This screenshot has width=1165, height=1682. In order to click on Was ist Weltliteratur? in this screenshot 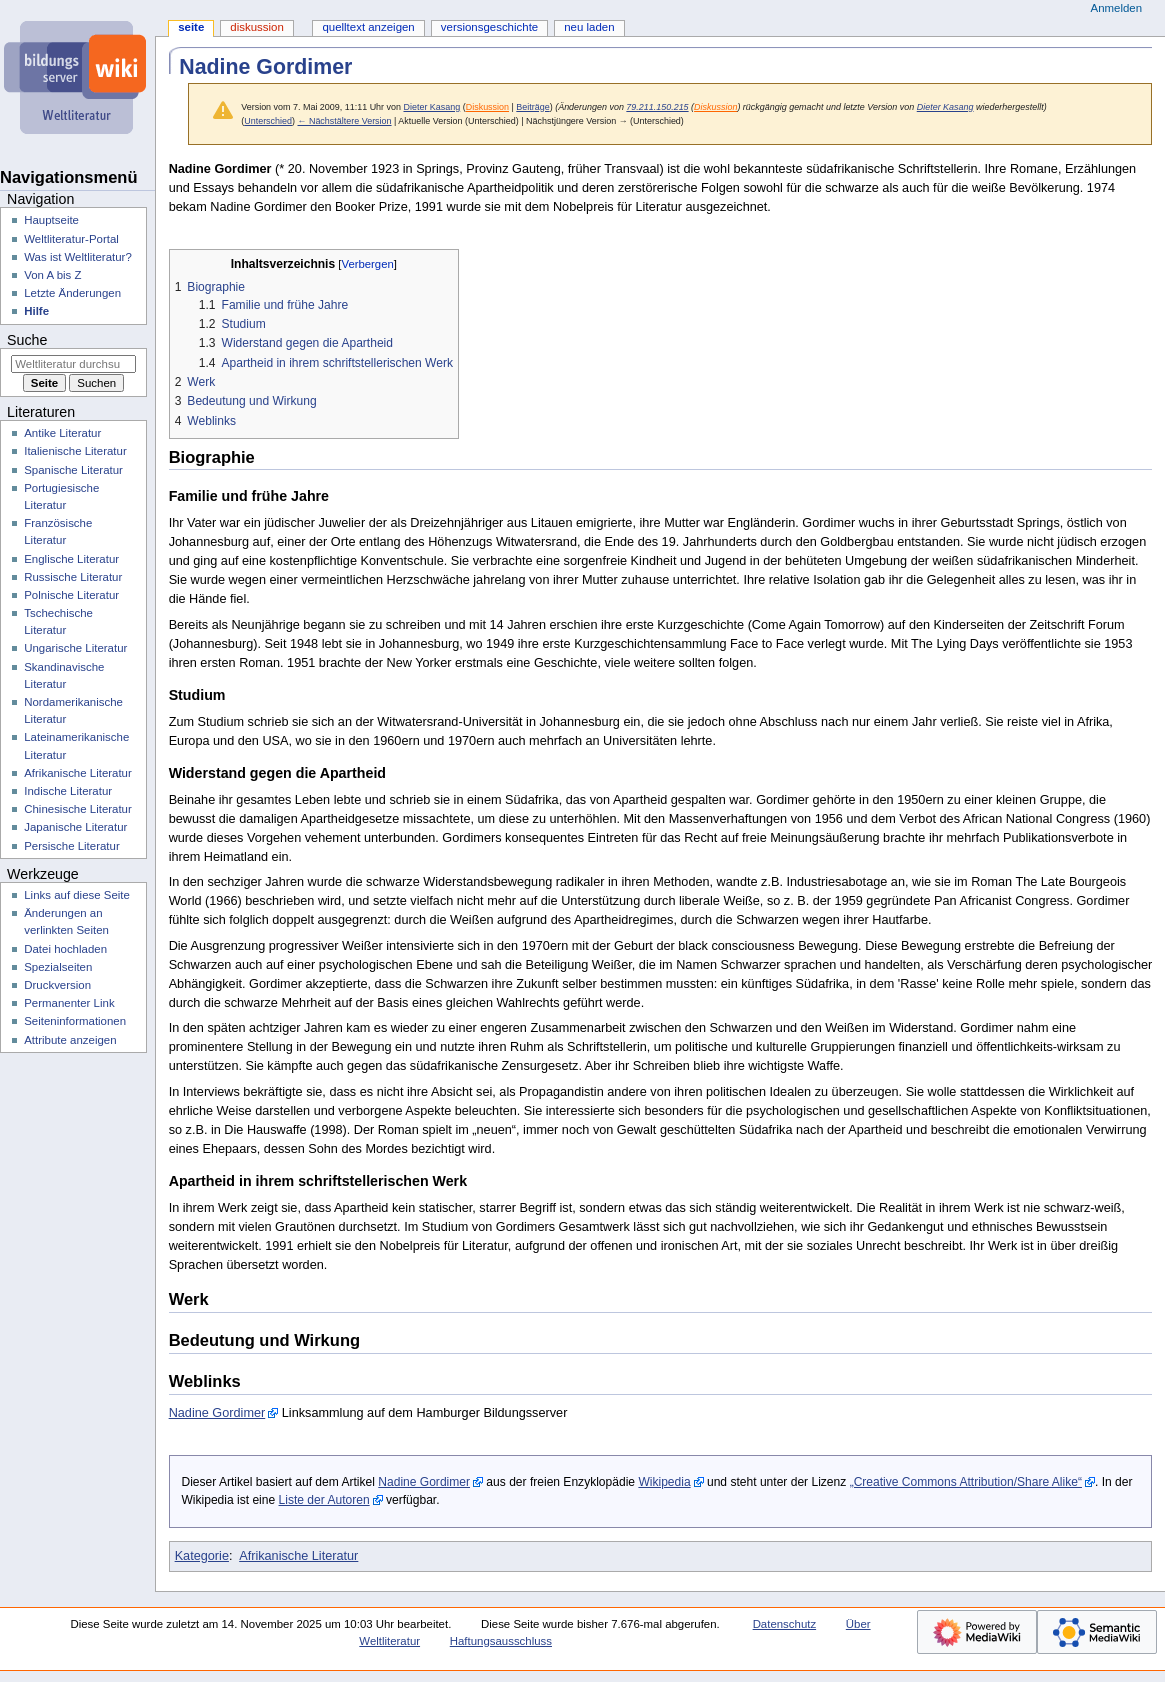, I will do `click(78, 257)`.